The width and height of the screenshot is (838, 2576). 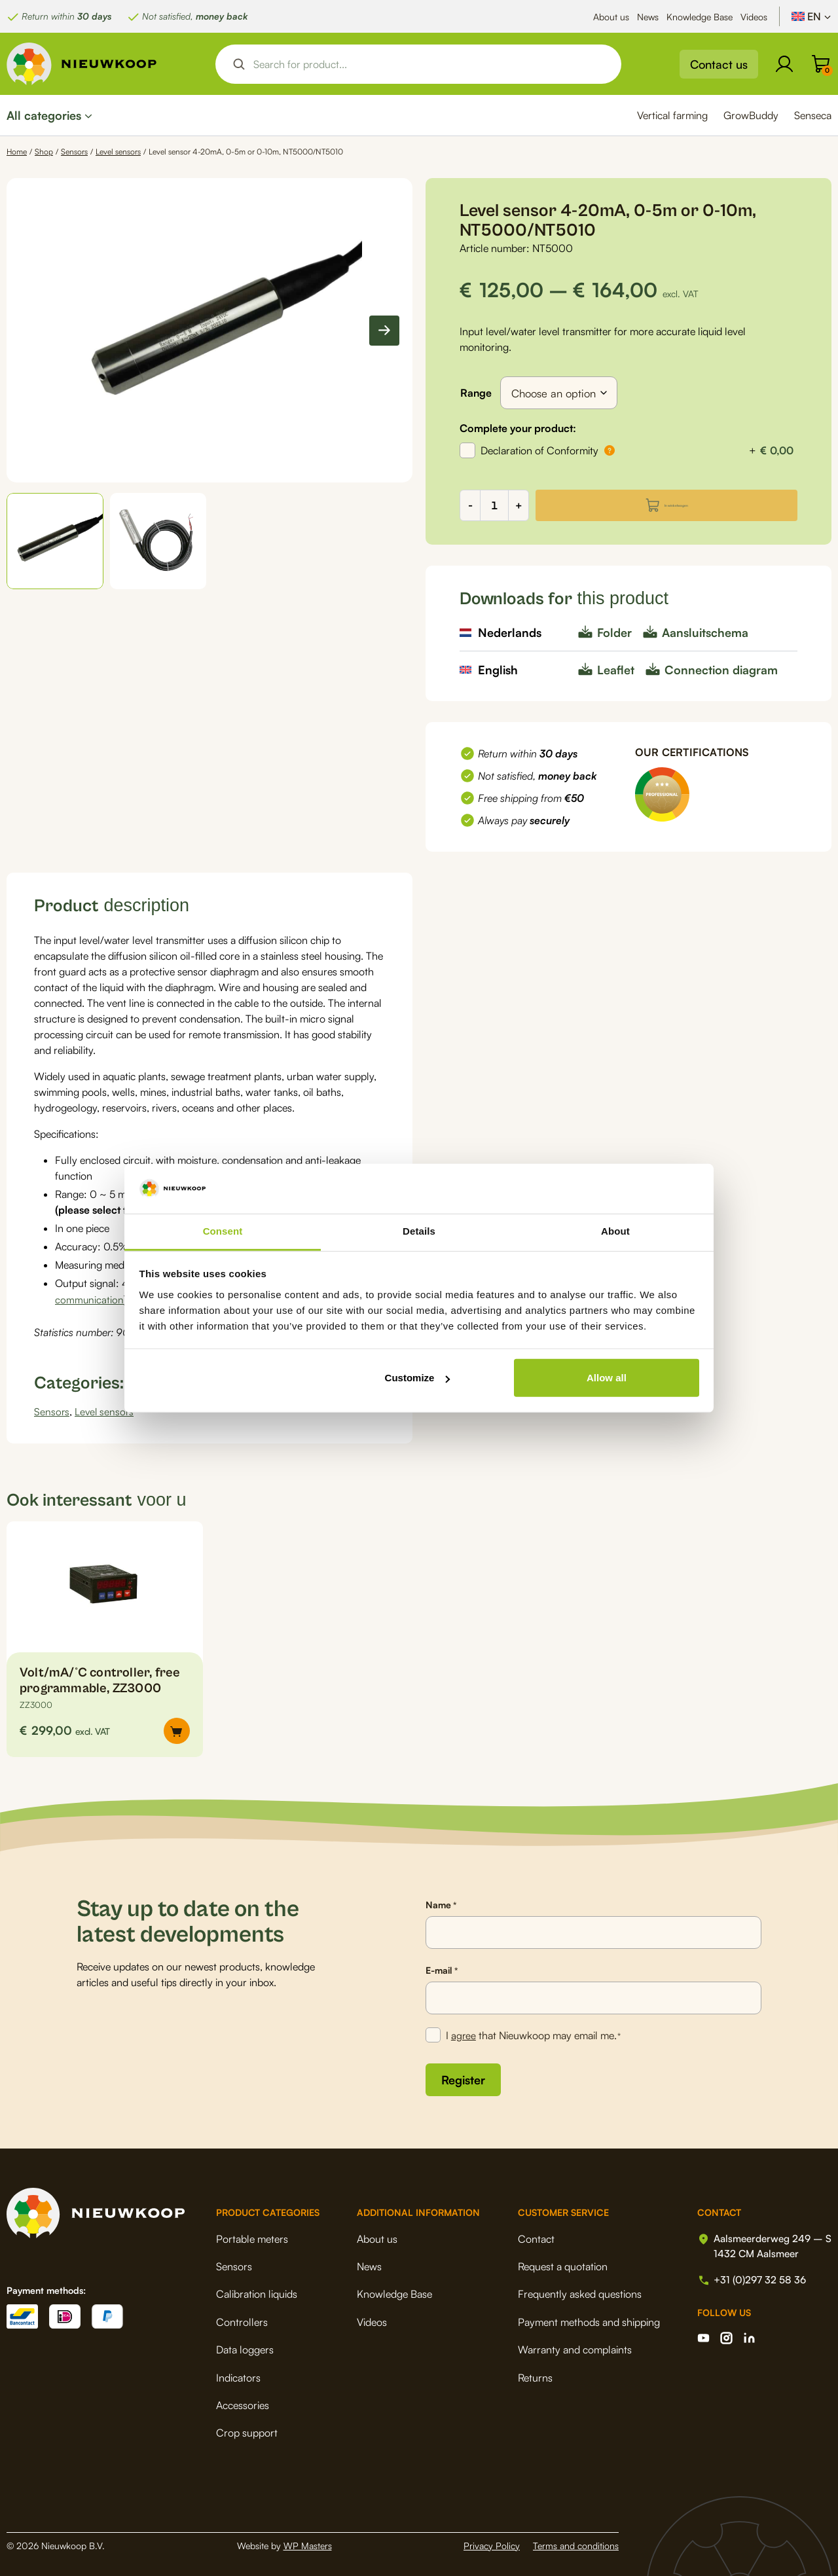 What do you see at coordinates (672, 115) in the screenshot?
I see `Vertical farming` at bounding box center [672, 115].